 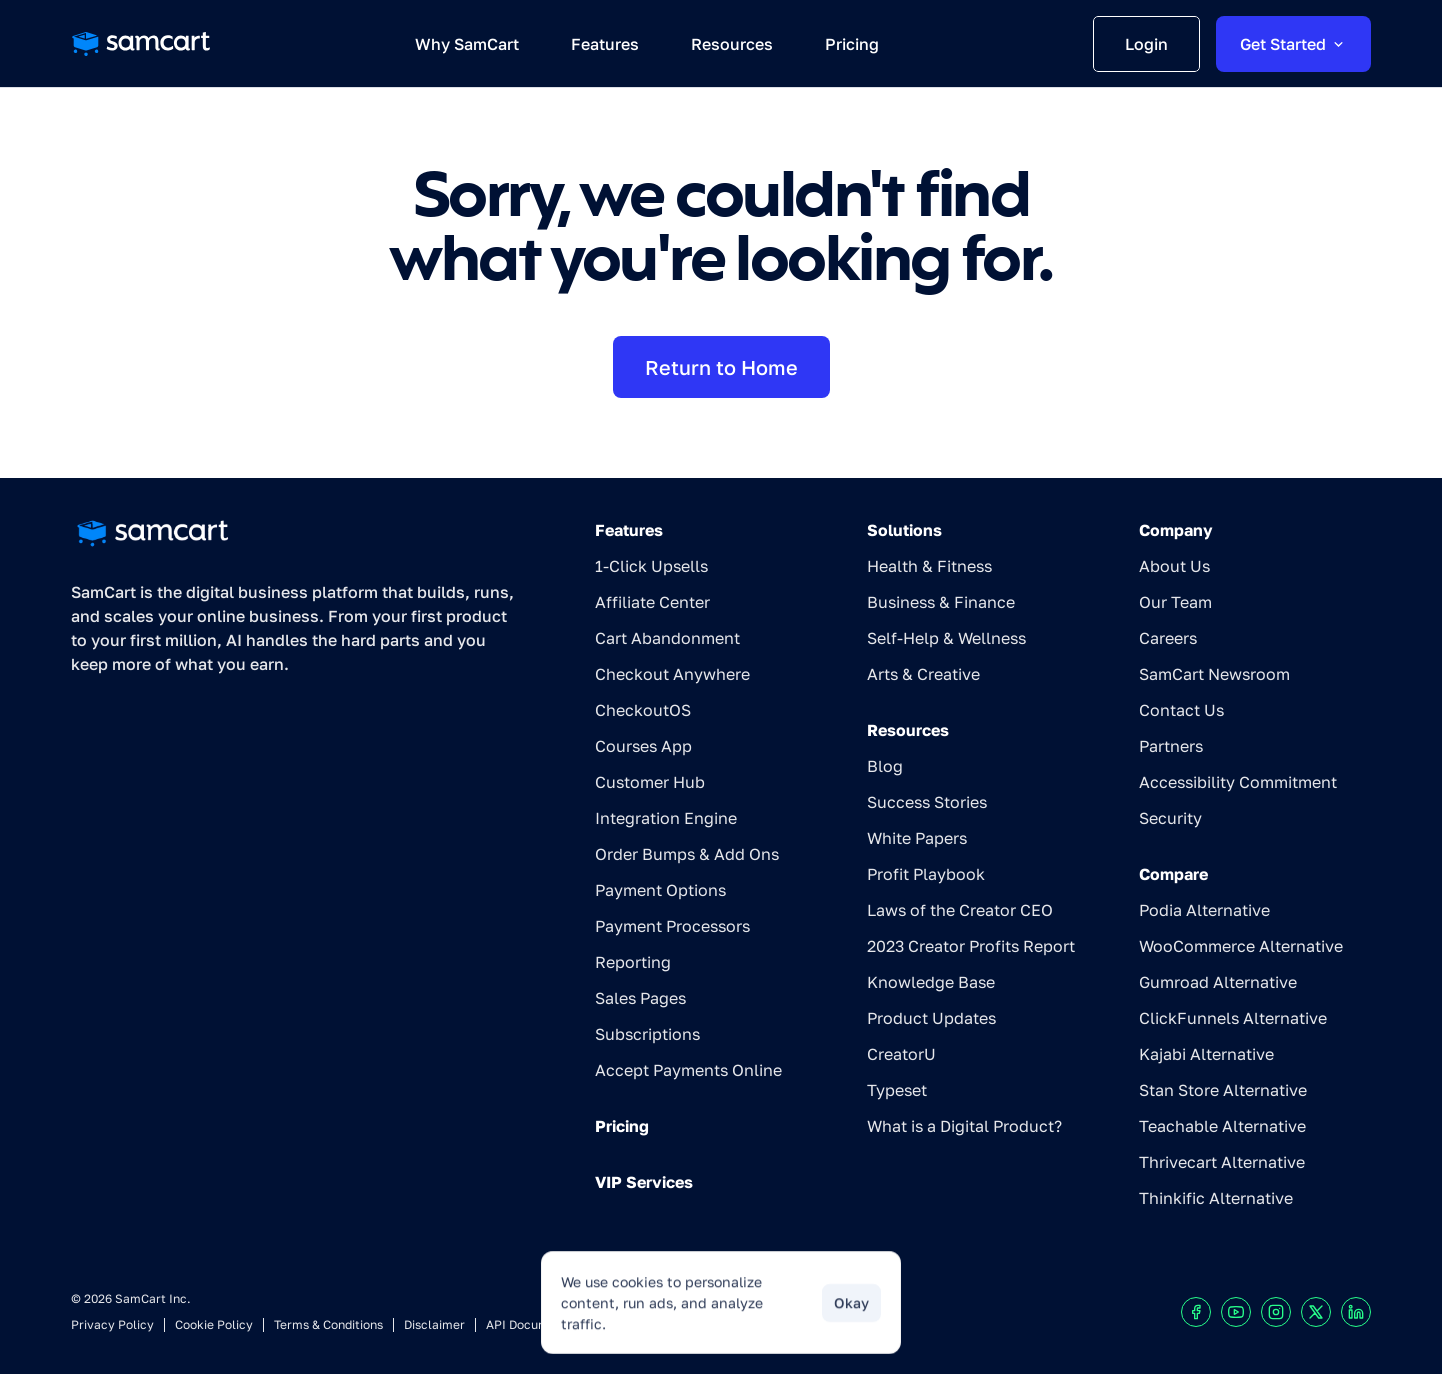 What do you see at coordinates (1241, 946) in the screenshot?
I see `WooCommerce Alternative` at bounding box center [1241, 946].